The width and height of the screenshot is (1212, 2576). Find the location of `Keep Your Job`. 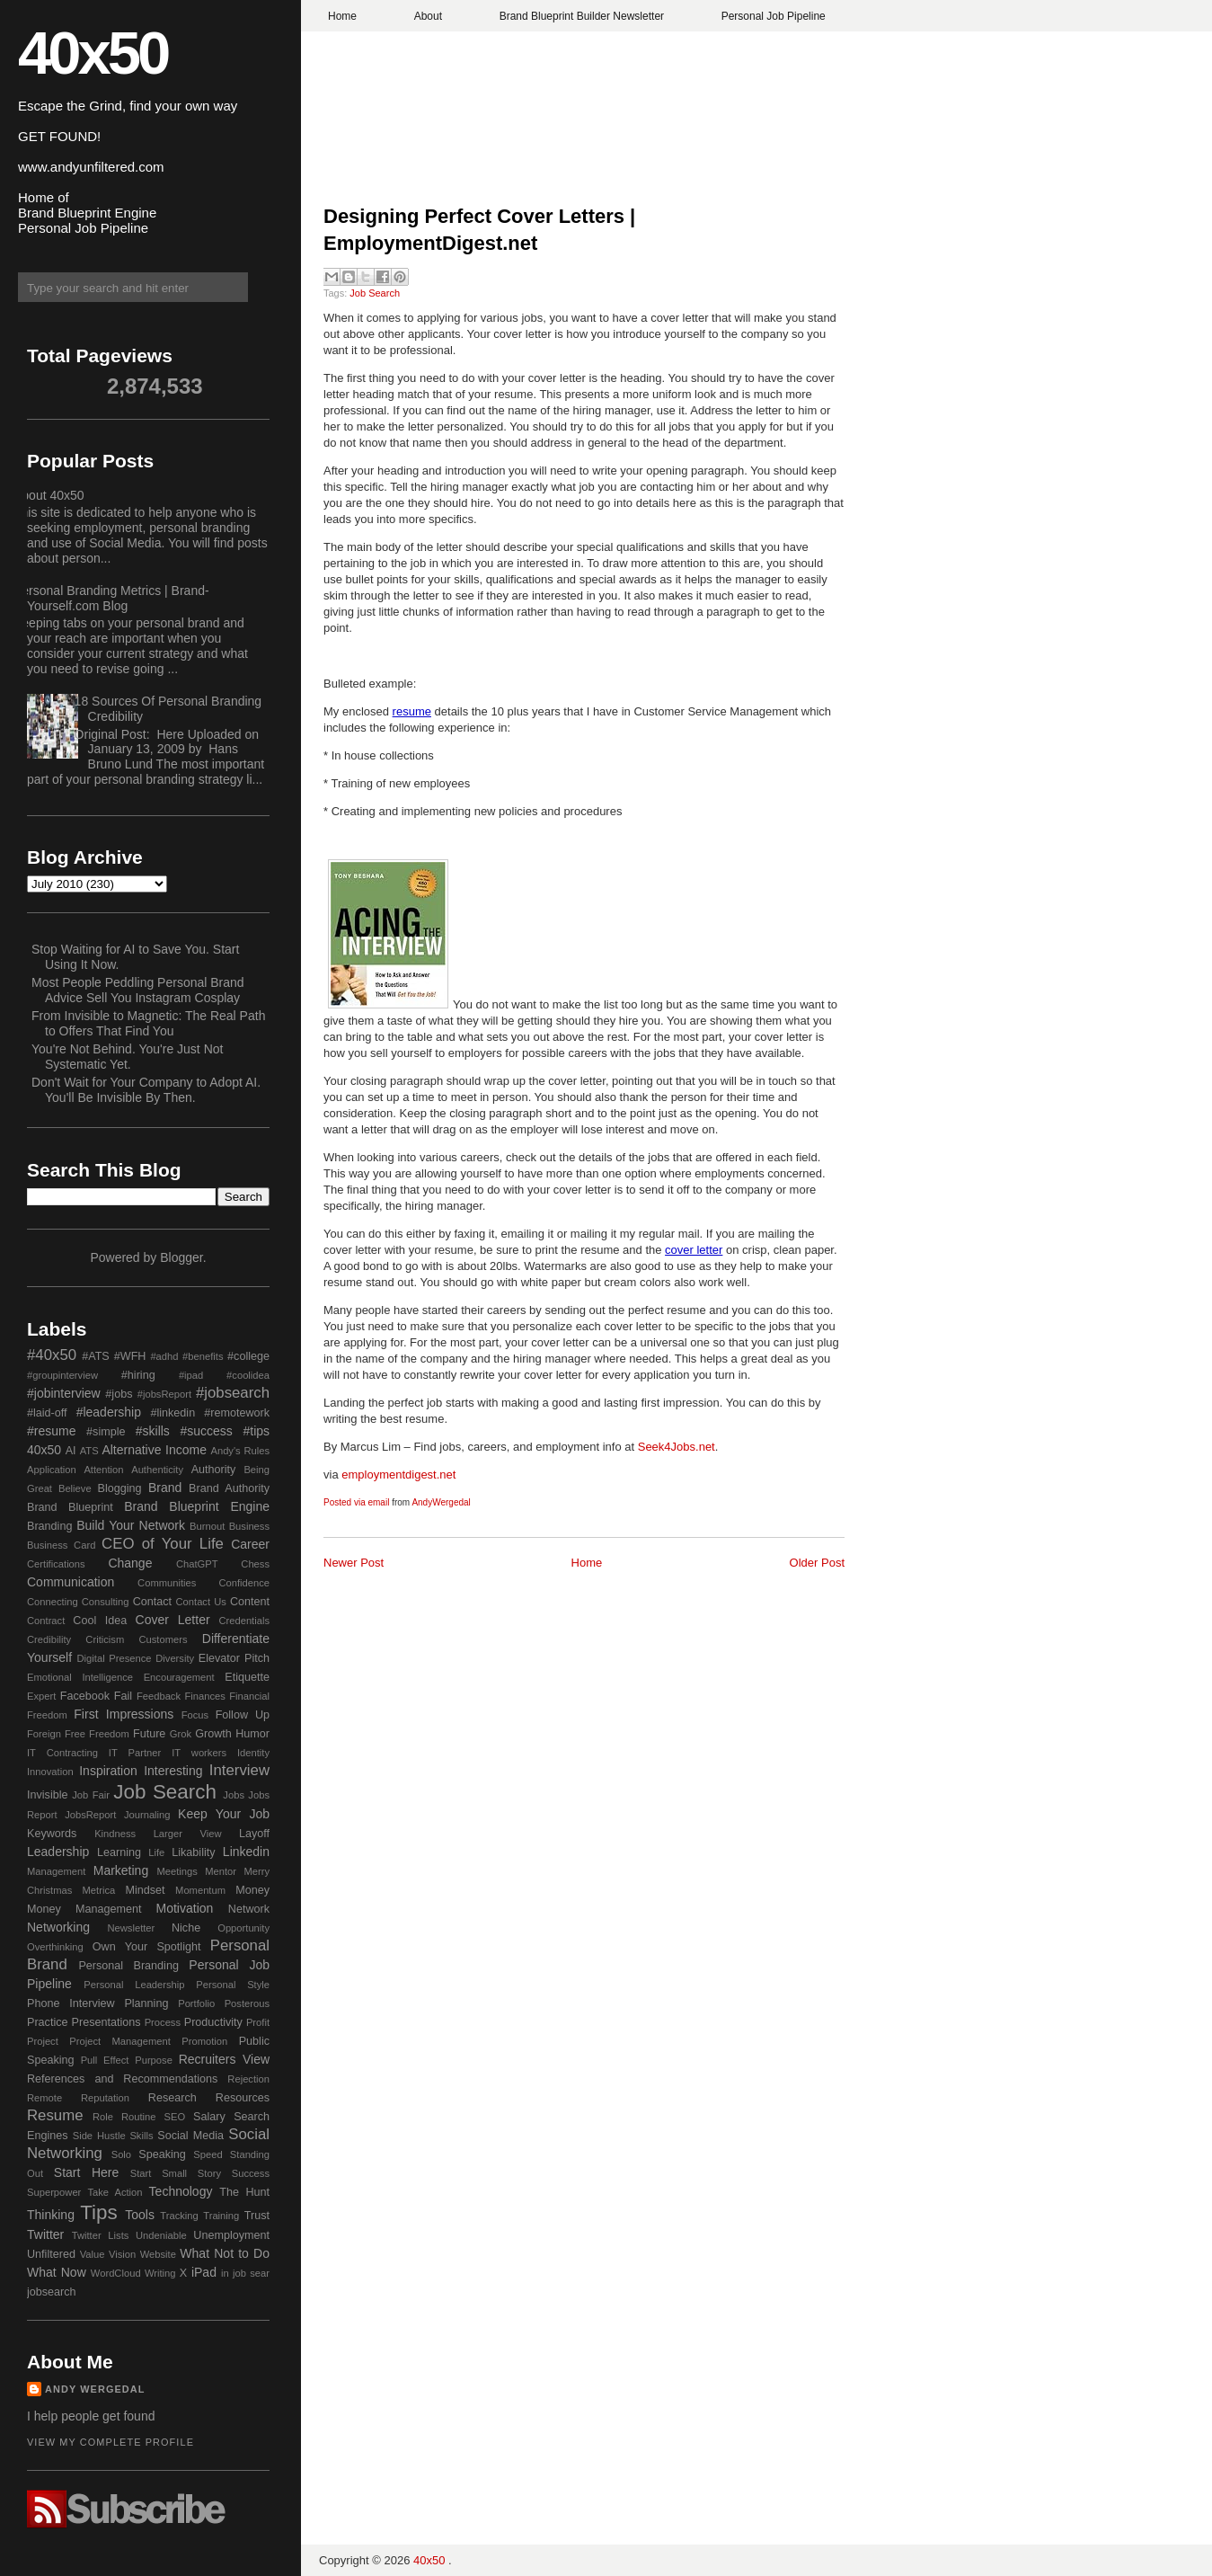

Keep Your Job is located at coordinates (224, 1814).